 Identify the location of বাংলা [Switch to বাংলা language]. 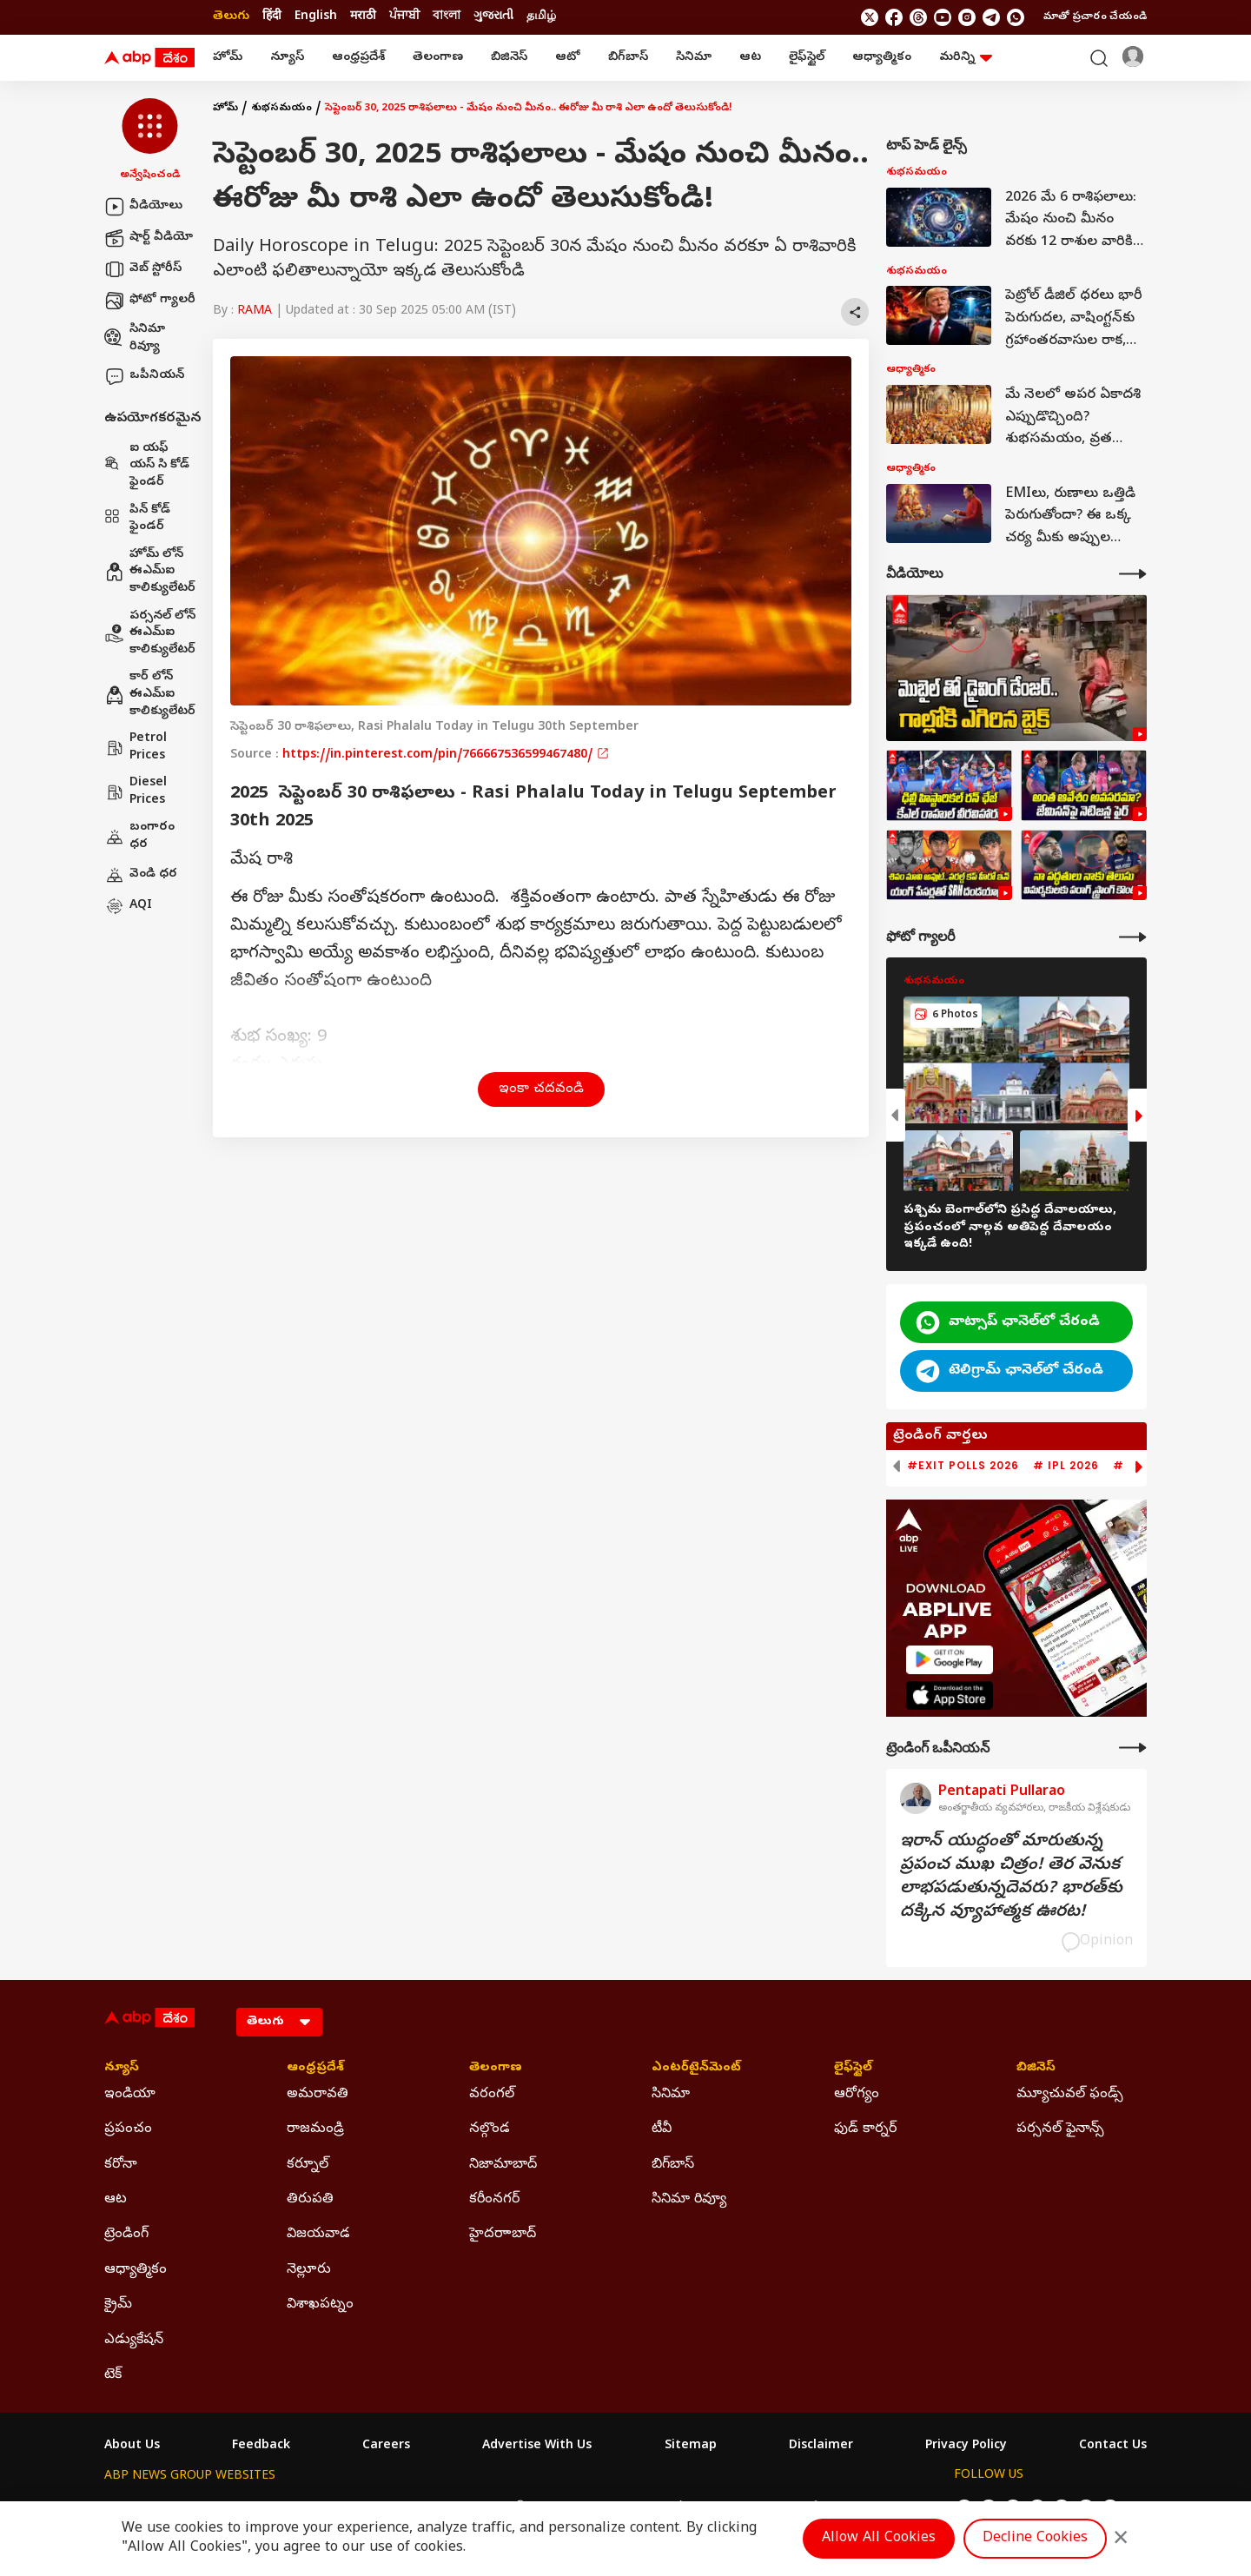
(446, 17).